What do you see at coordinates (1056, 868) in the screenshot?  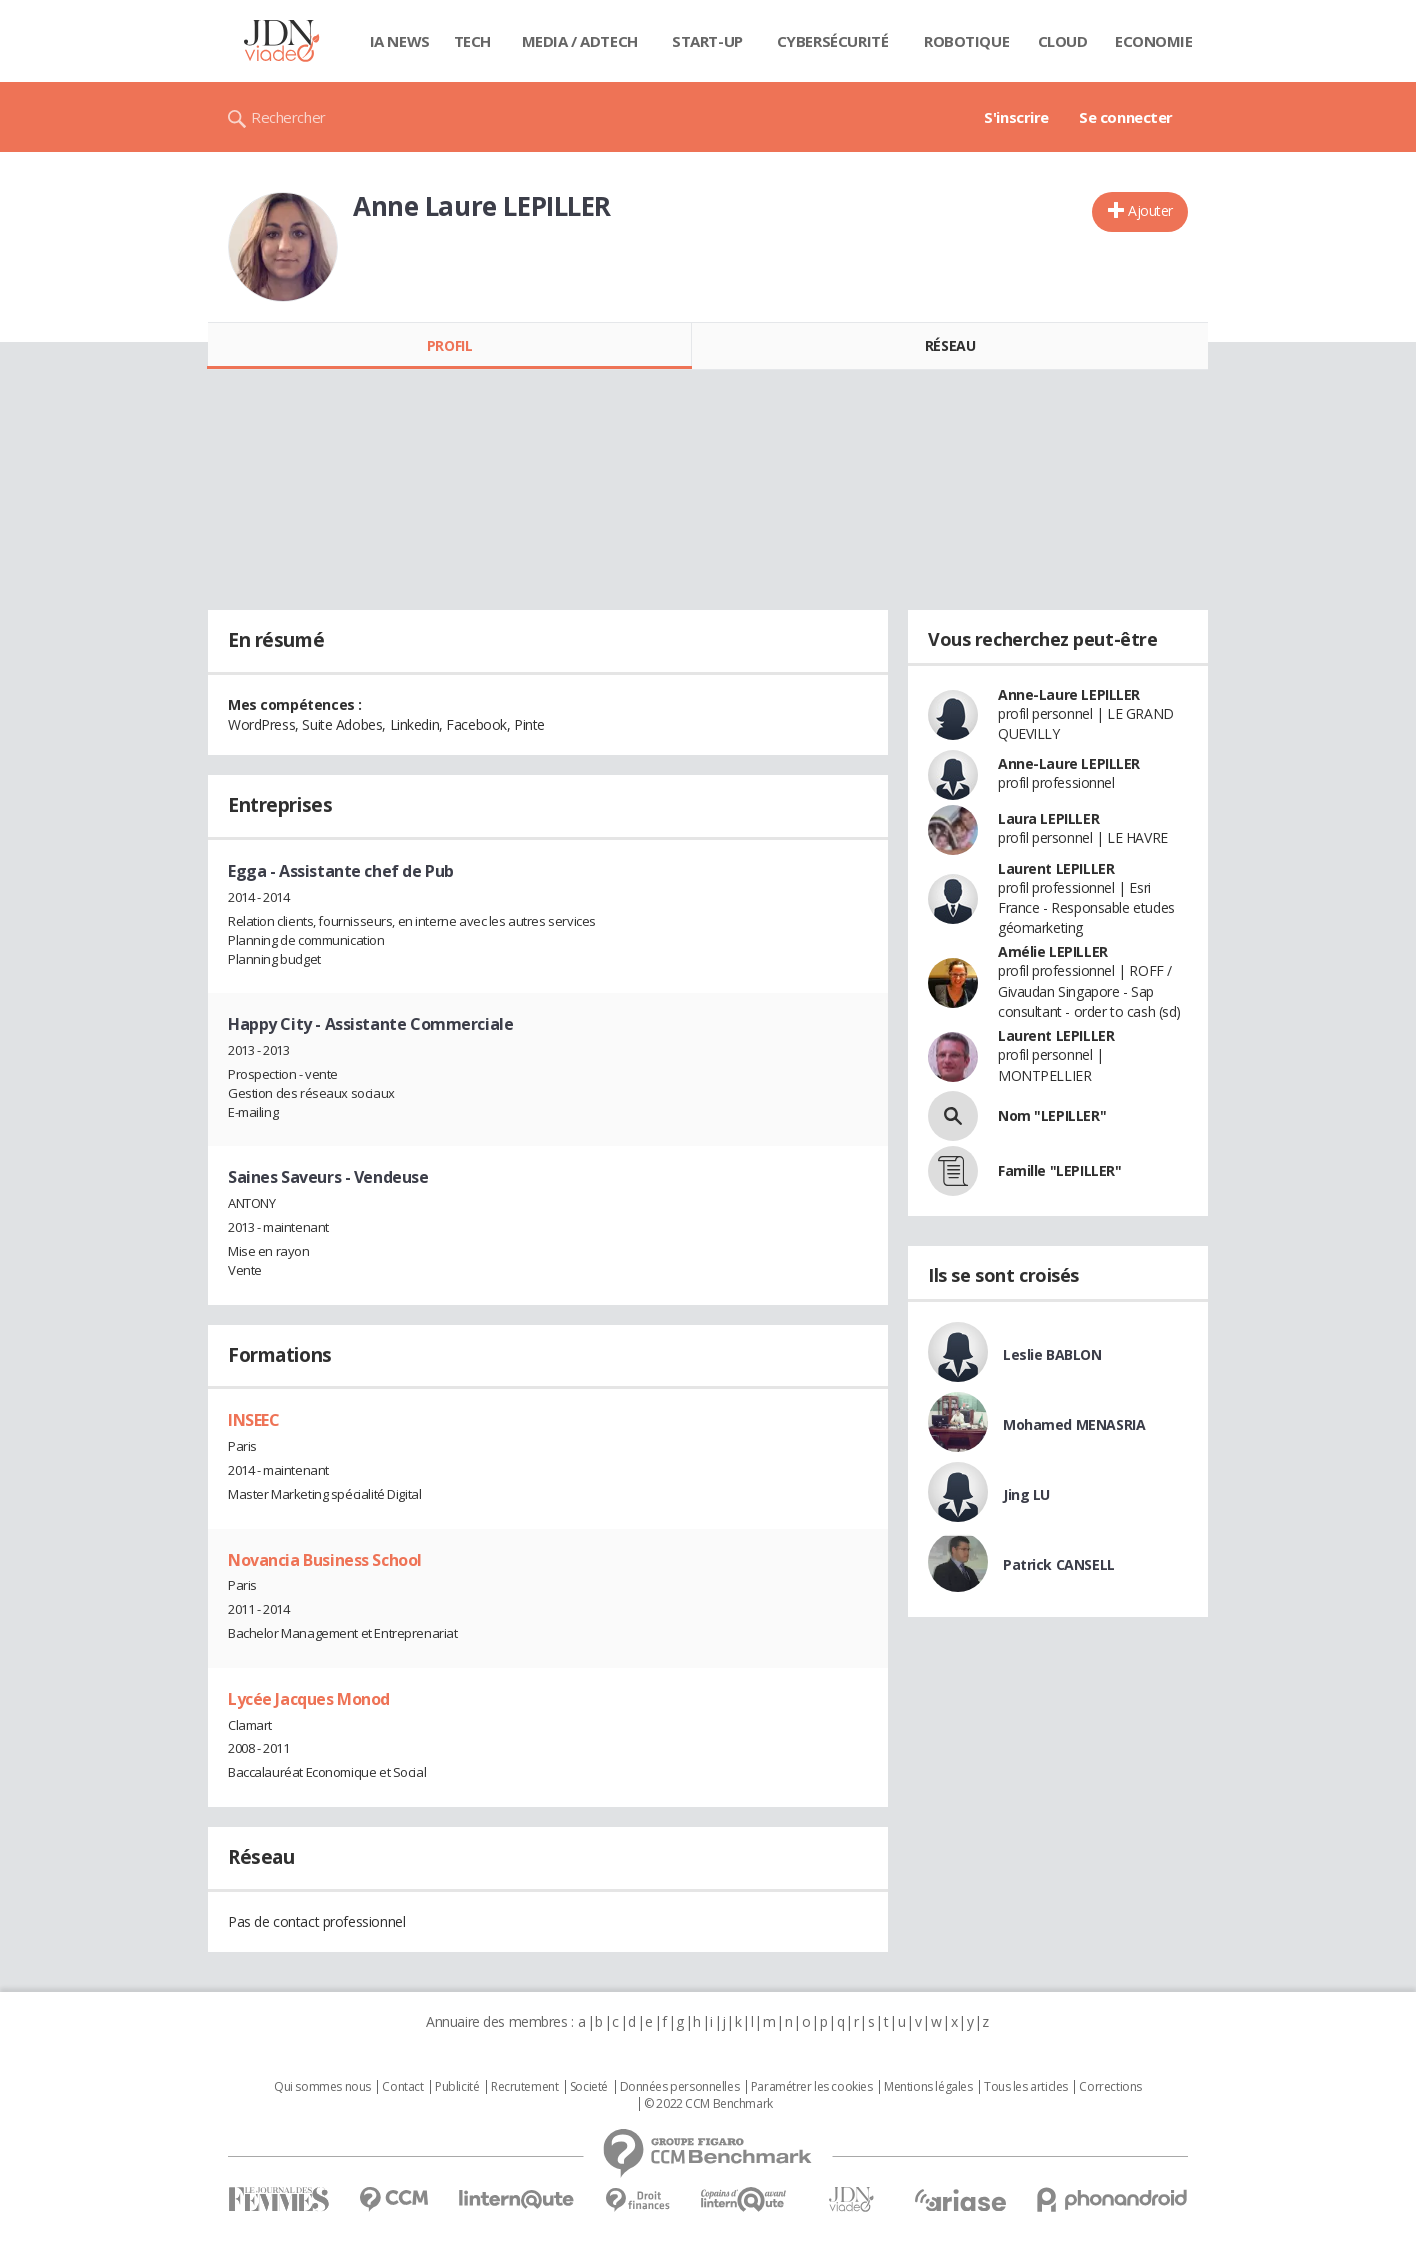 I see `Laurent LEPILLER` at bounding box center [1056, 868].